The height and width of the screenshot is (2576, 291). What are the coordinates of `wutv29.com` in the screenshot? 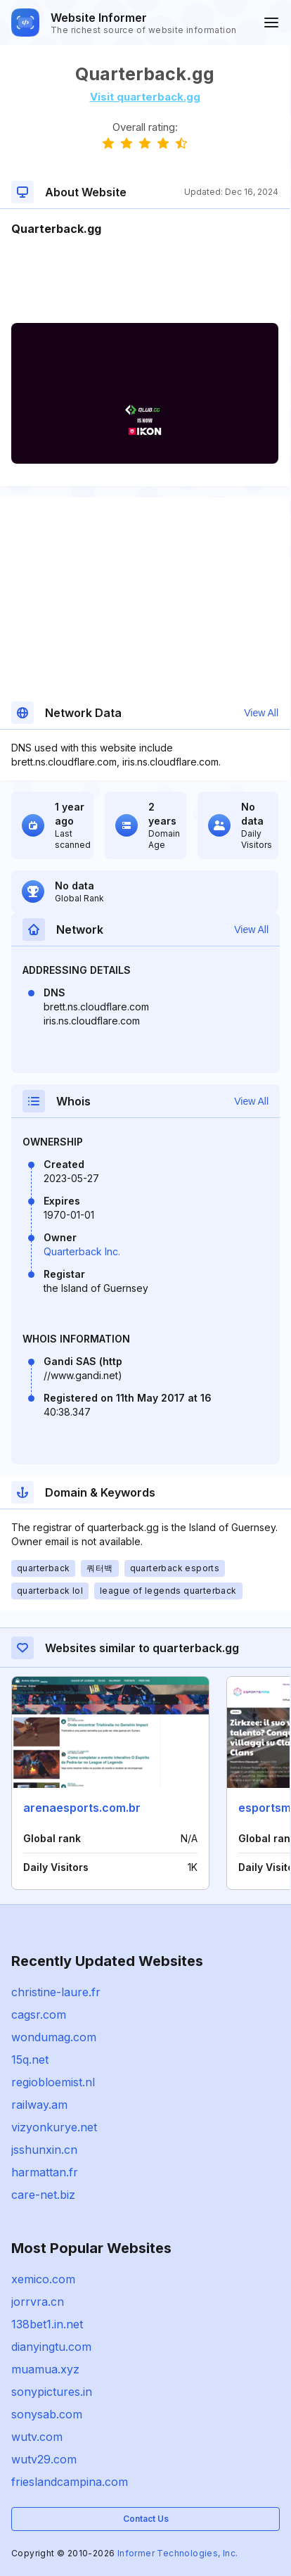 It's located at (44, 2459).